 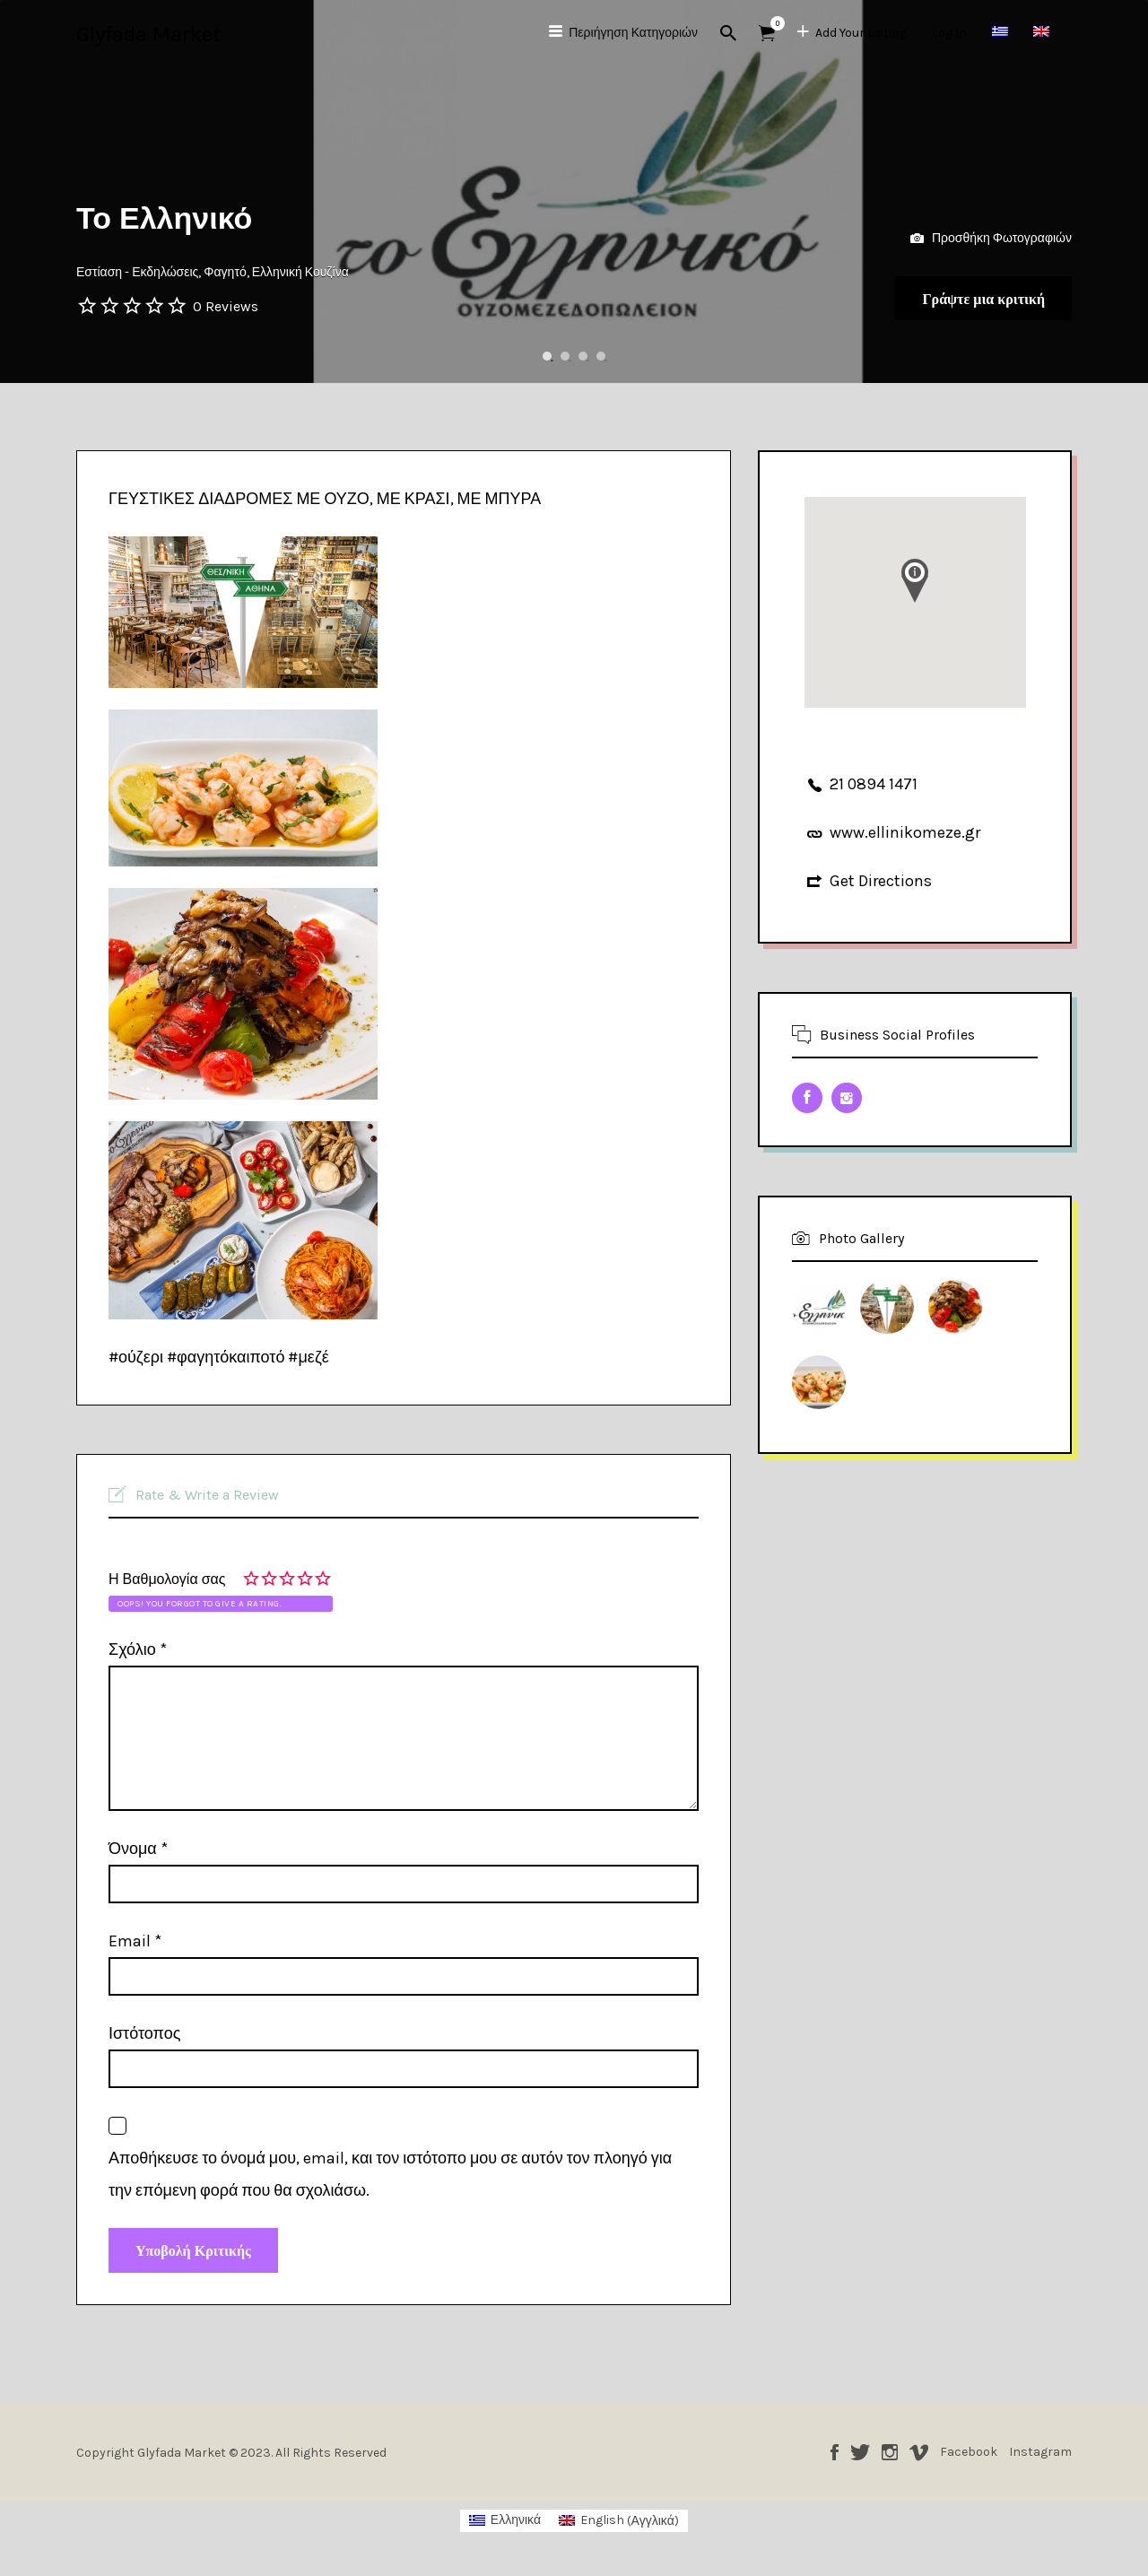 I want to click on www.ellinikomeze.gr, so click(x=905, y=832).